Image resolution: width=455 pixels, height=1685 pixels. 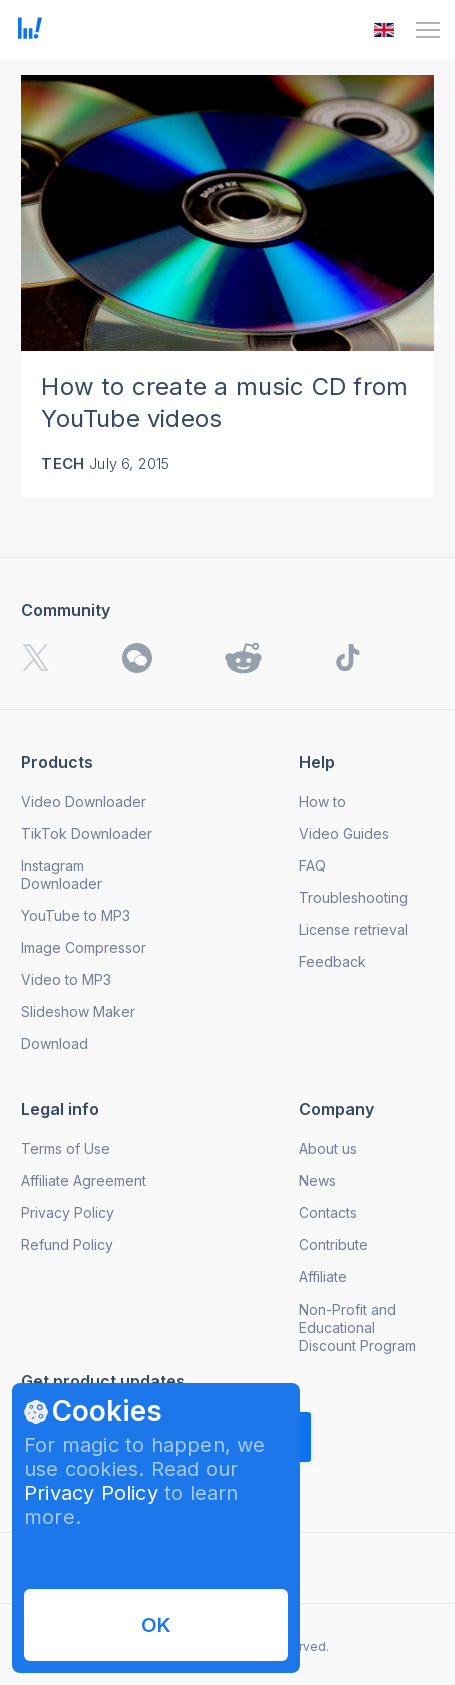 I want to click on Video to MP3, so click(x=66, y=979).